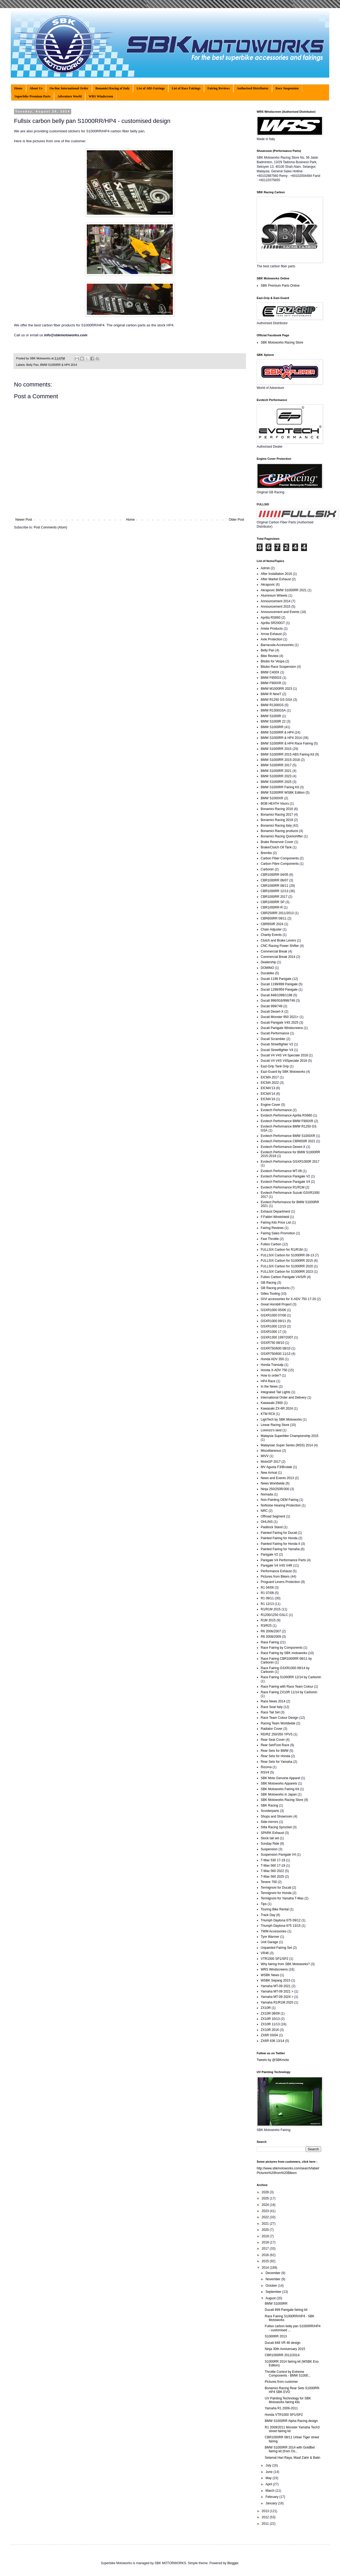 The width and height of the screenshot is (340, 2576). I want to click on Selamat Hari Raya, Maaf Zahir & Batin, so click(292, 2458).